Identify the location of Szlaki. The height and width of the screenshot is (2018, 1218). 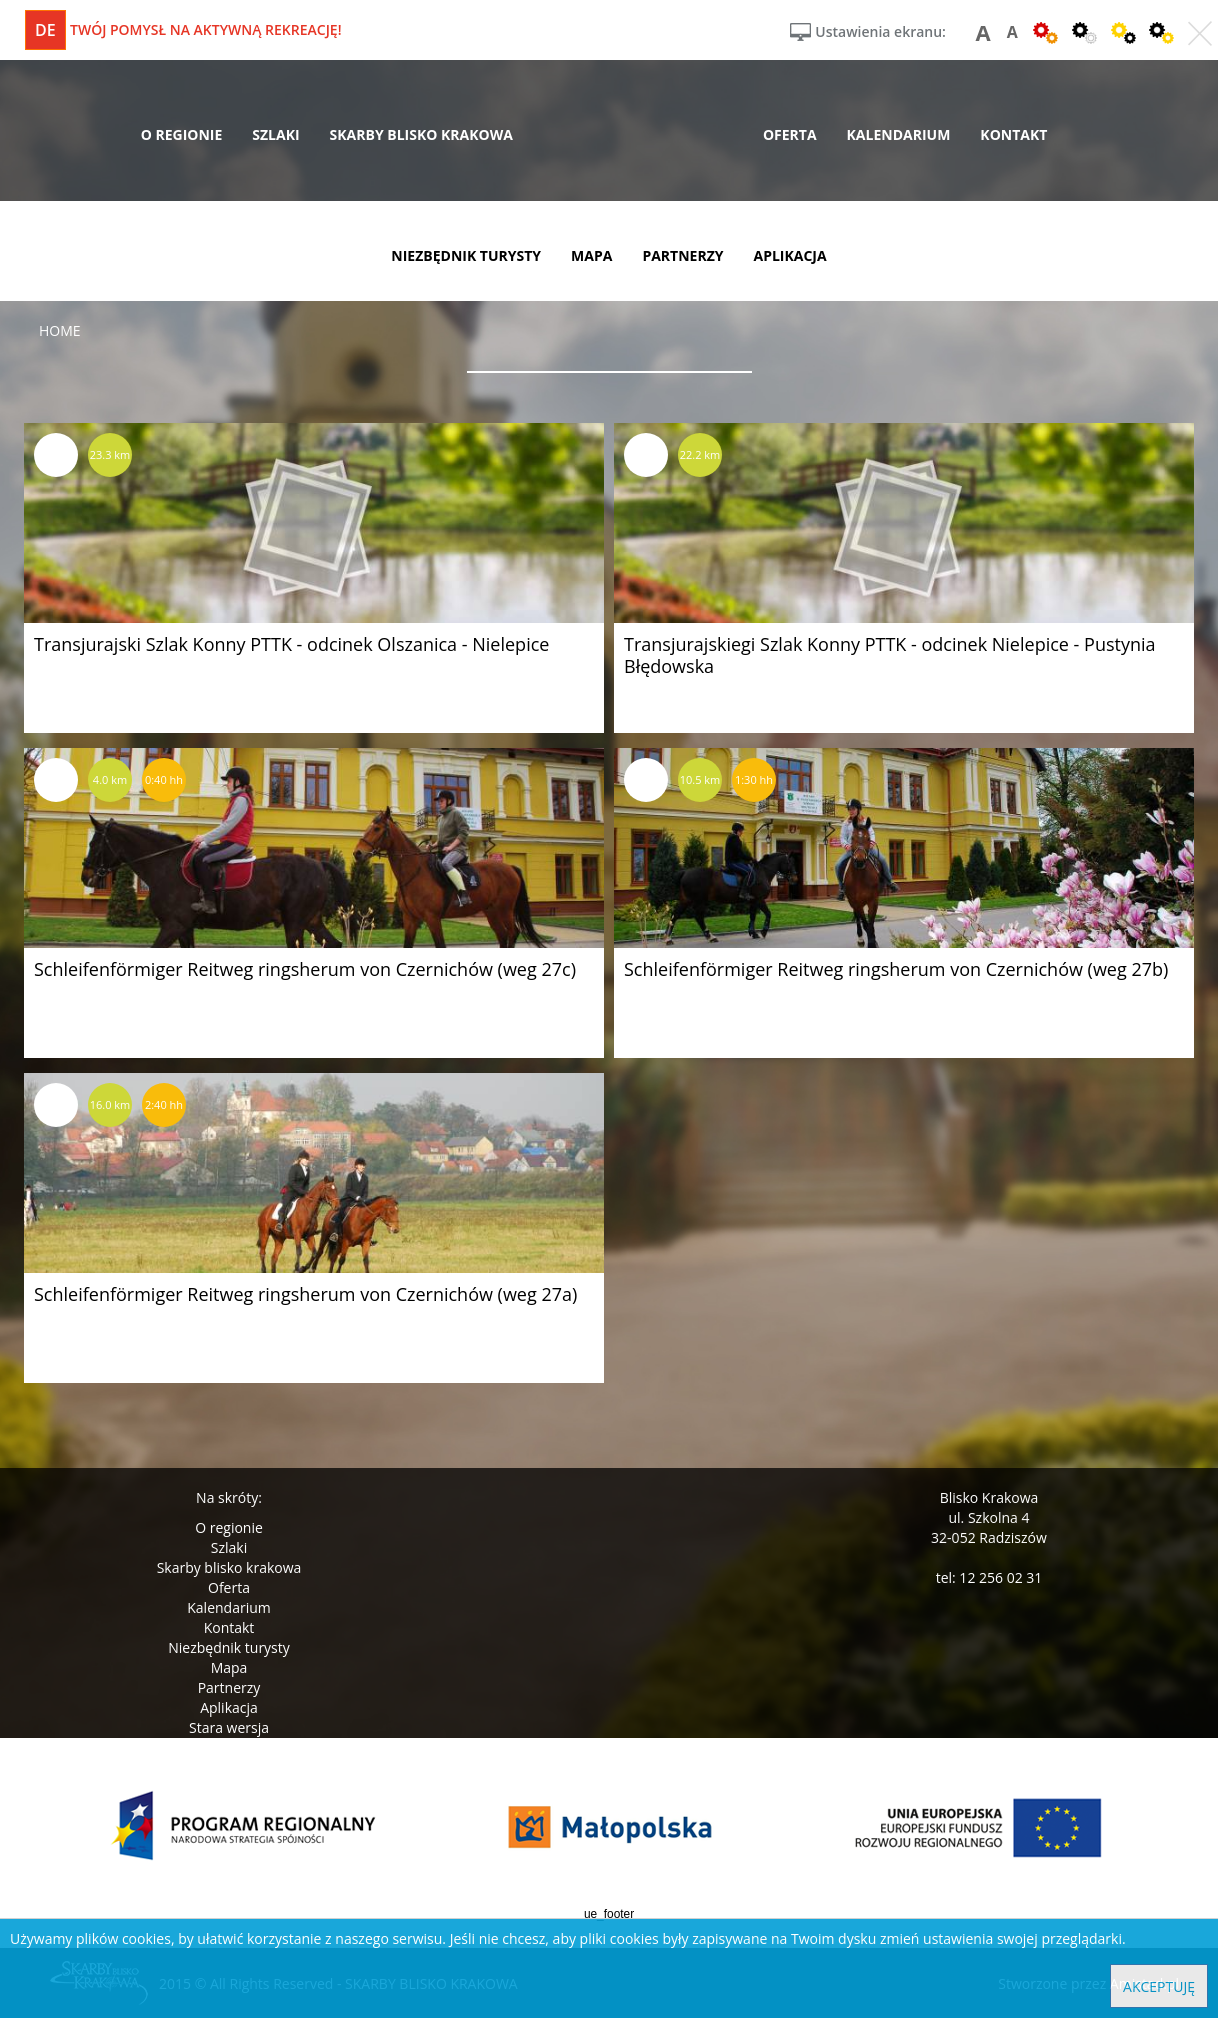
(229, 1547).